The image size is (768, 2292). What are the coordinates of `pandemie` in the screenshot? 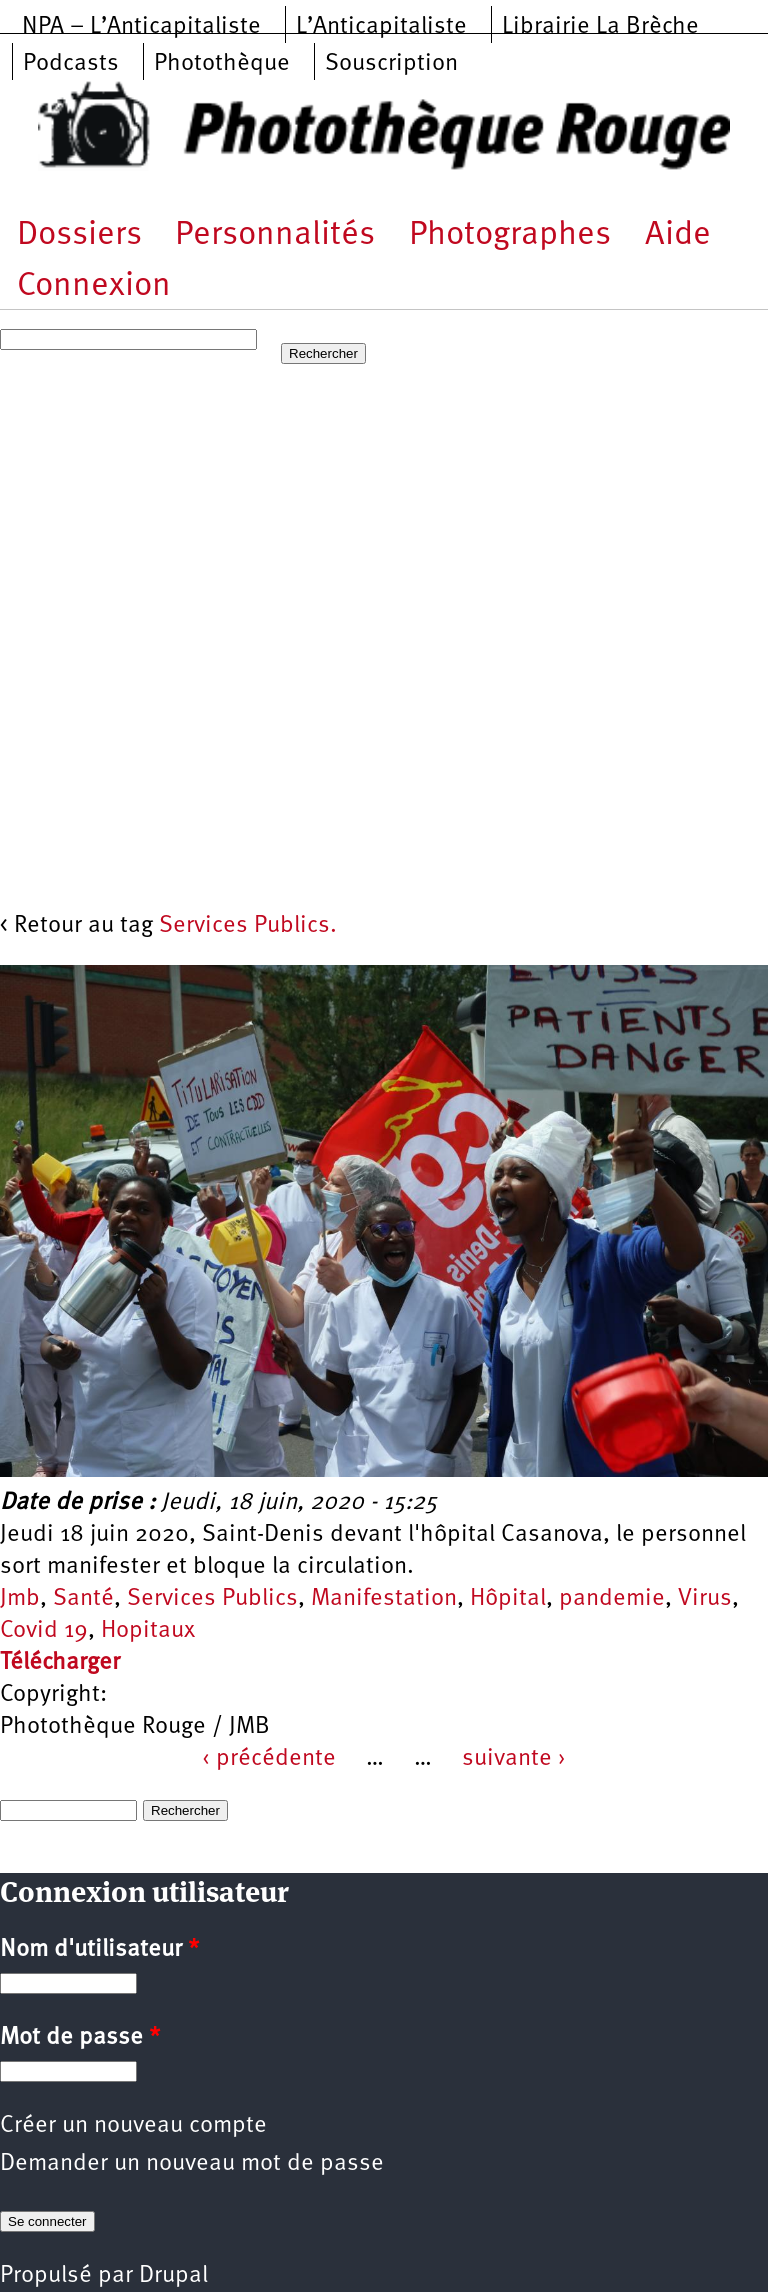 It's located at (612, 1599).